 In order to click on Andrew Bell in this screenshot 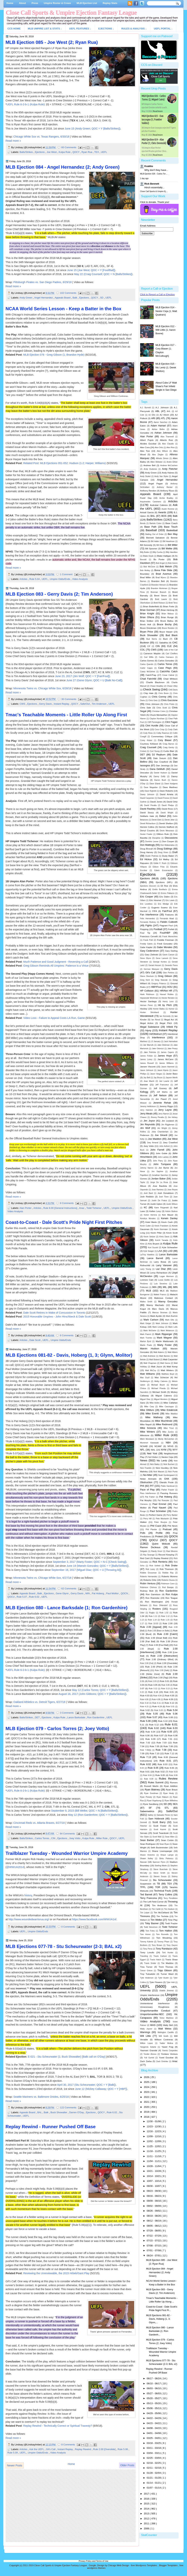, I will do `click(149, 465)`.